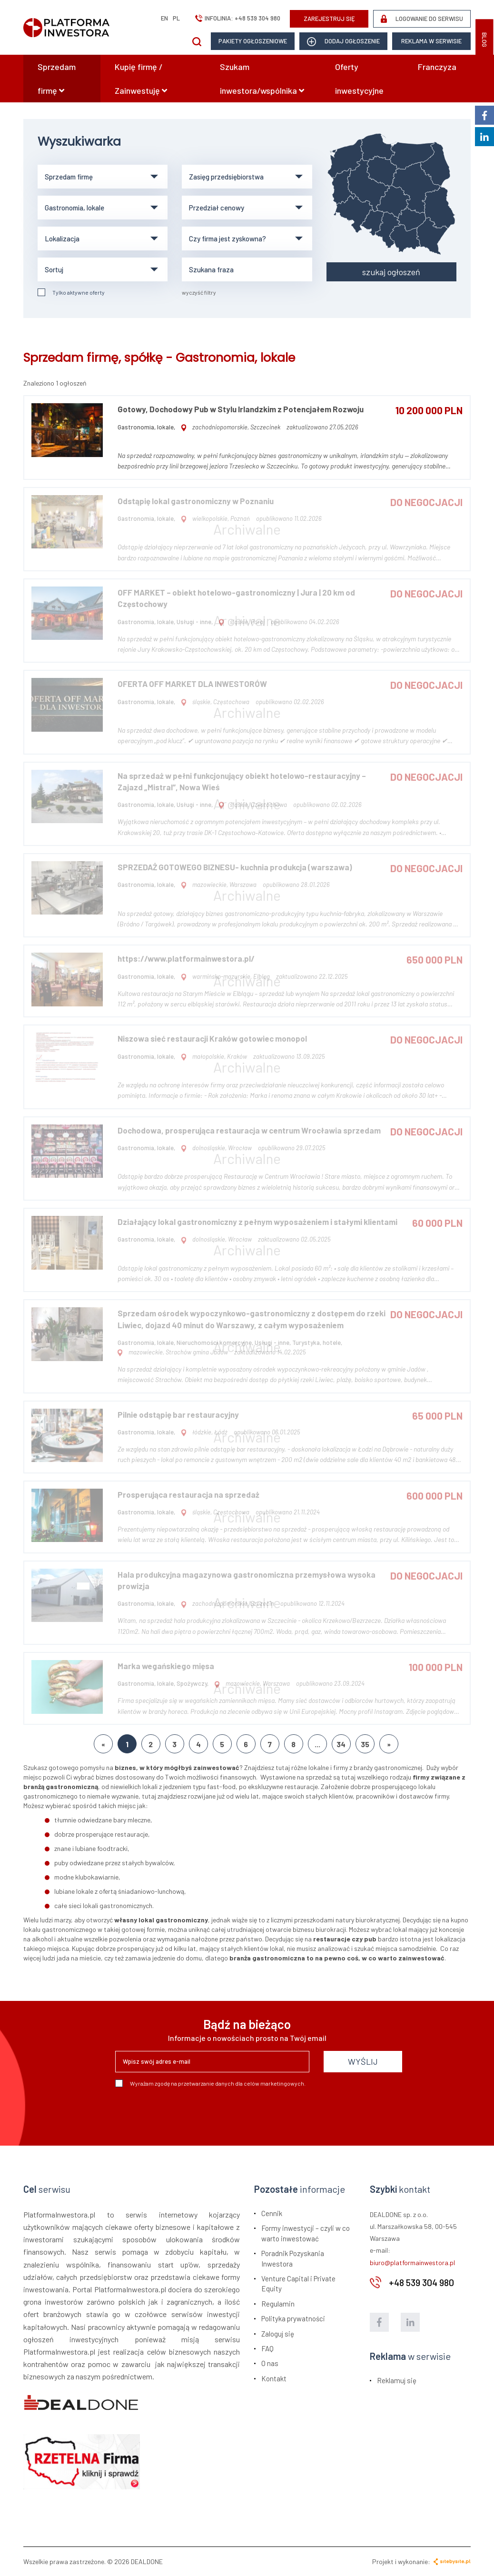  Describe the element at coordinates (365, 1744) in the screenshot. I see `35` at that location.